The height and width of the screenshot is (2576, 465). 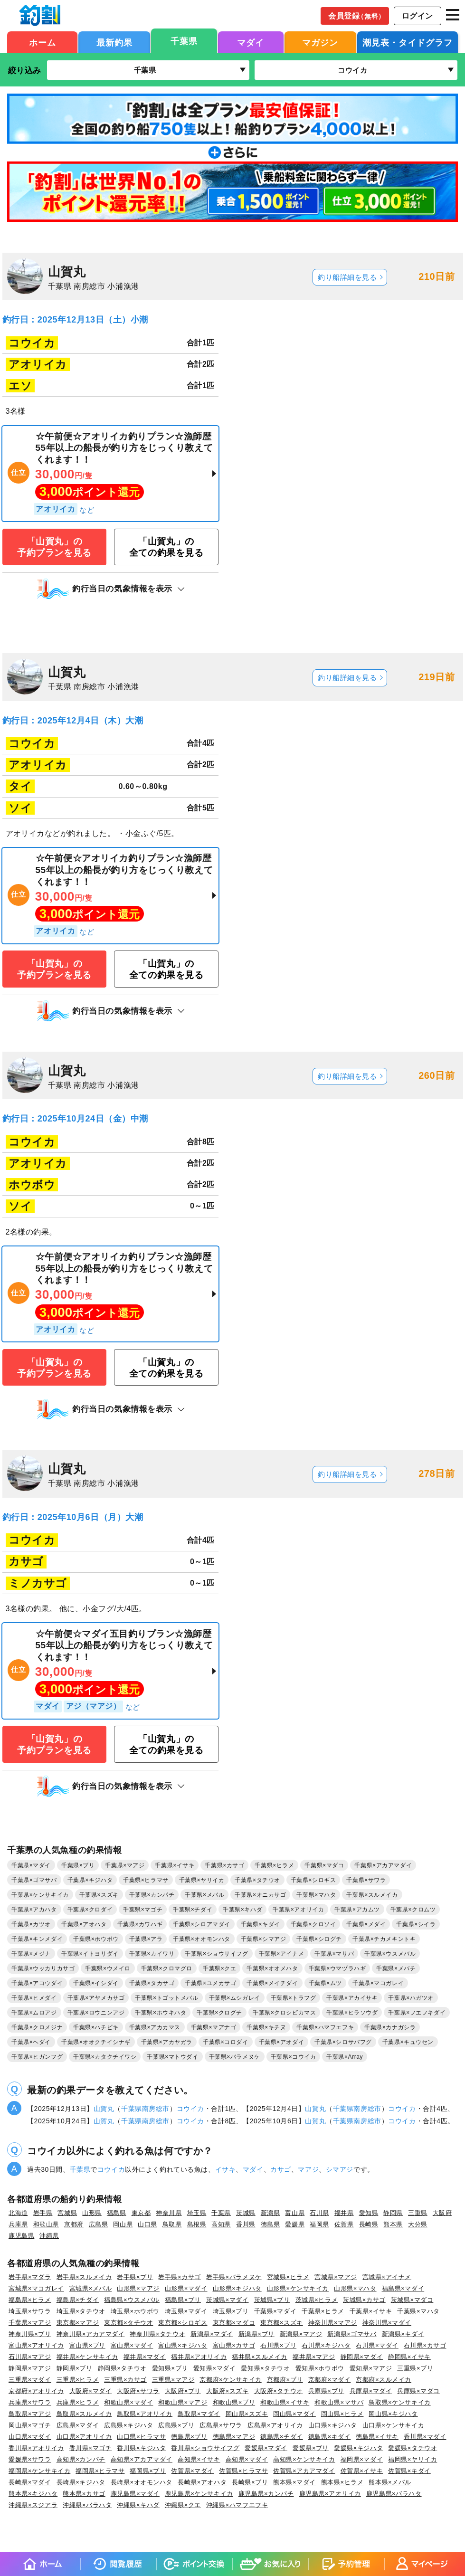 What do you see at coordinates (135, 2277) in the screenshot?
I see `岩手県×ブリ` at bounding box center [135, 2277].